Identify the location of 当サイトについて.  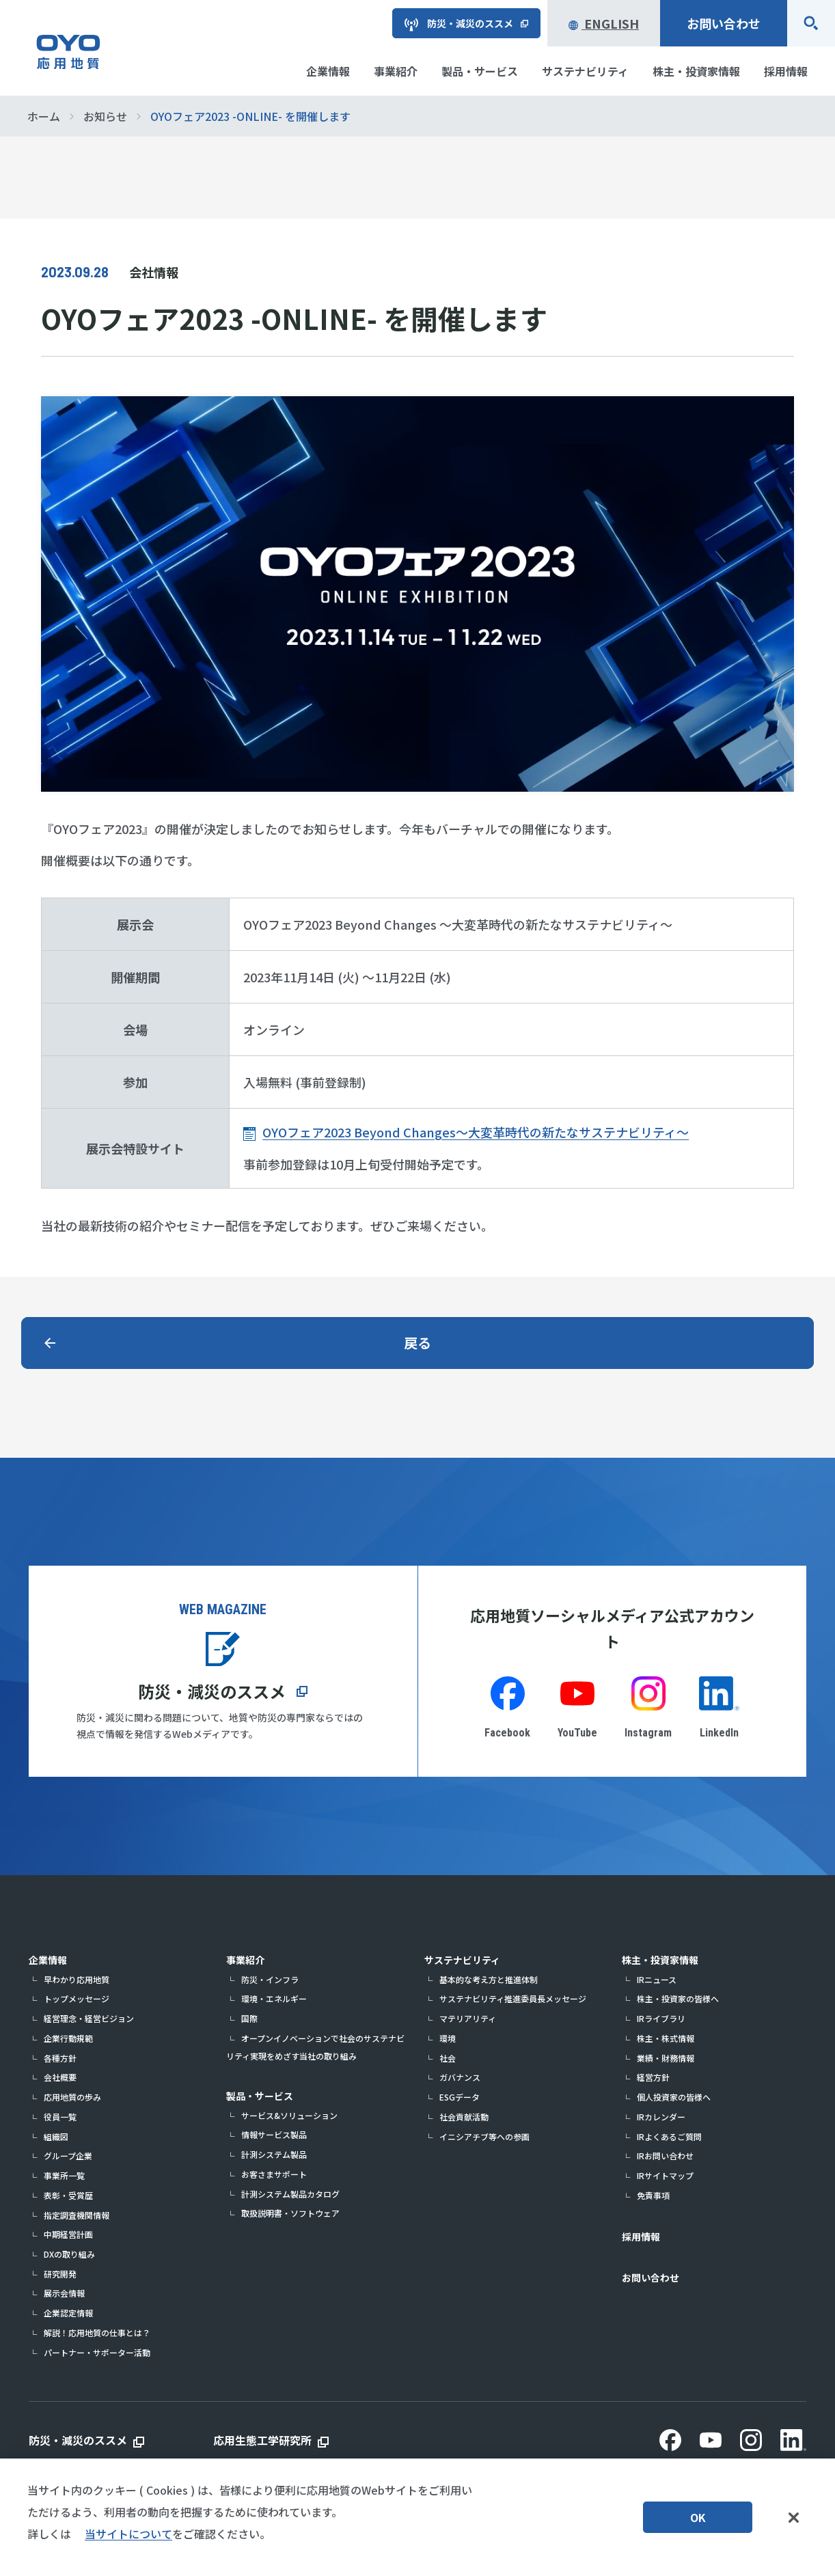
(128, 2535).